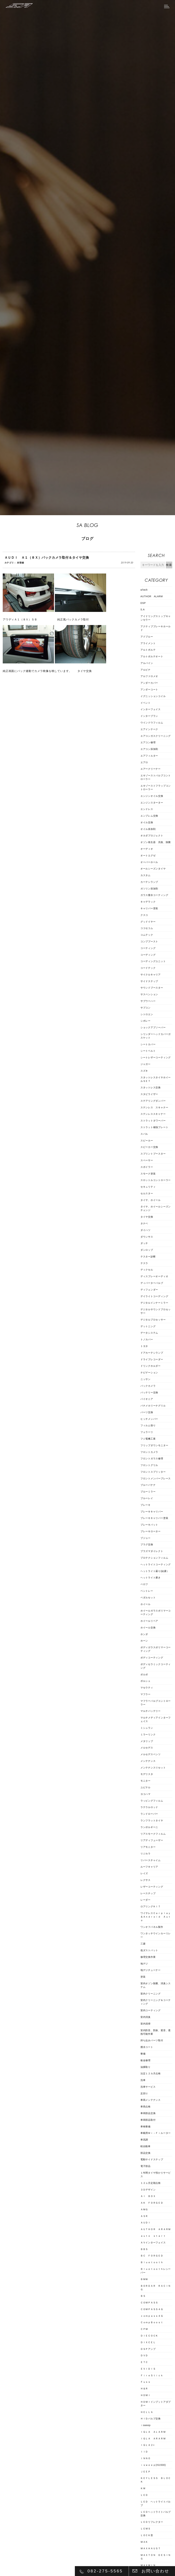 This screenshot has height=2576, width=175. Describe the element at coordinates (145, 1827) in the screenshot. I see `ヨコハマ` at that location.